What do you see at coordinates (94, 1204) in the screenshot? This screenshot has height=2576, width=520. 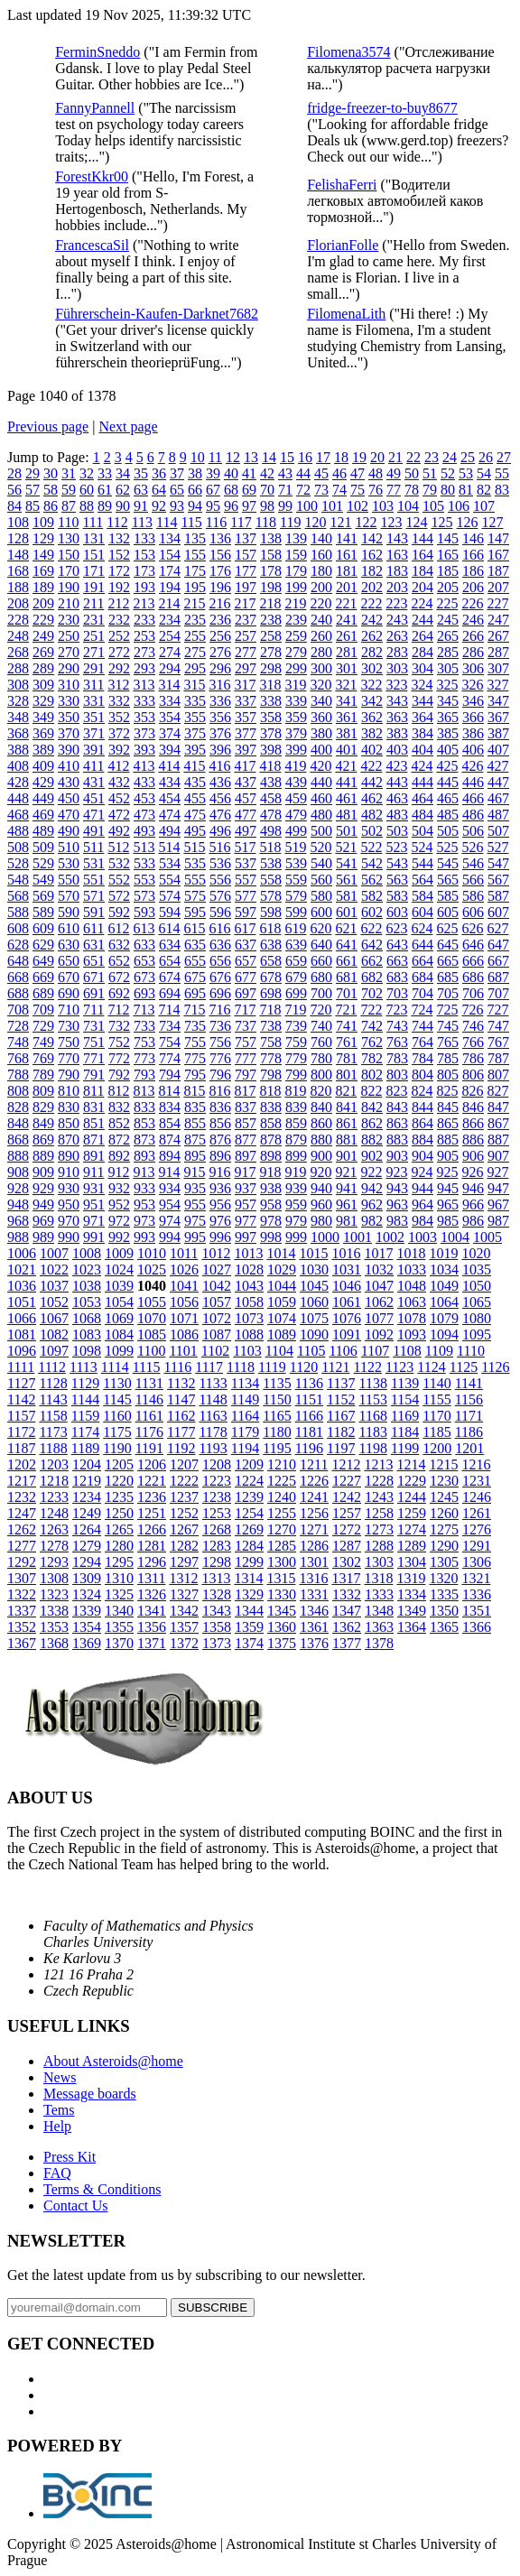 I see `951` at bounding box center [94, 1204].